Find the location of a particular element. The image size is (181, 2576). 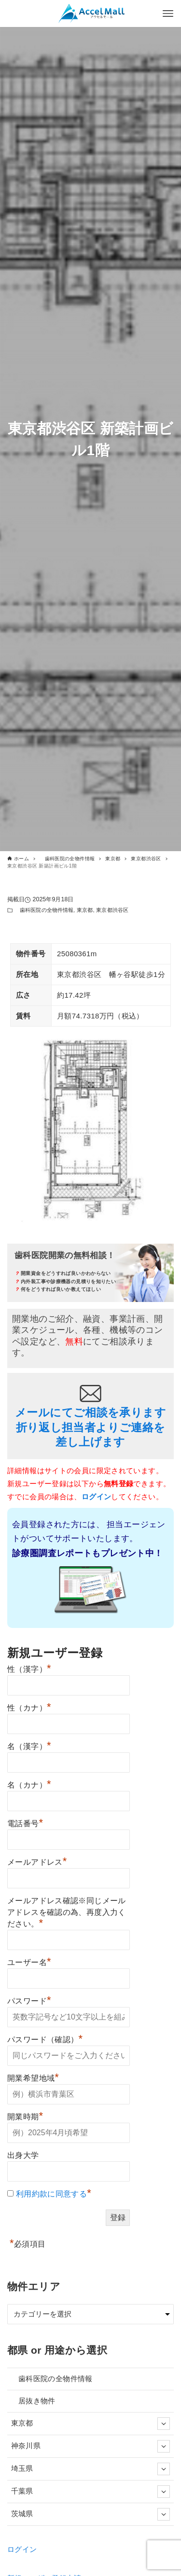

東京都 is located at coordinates (85, 910).